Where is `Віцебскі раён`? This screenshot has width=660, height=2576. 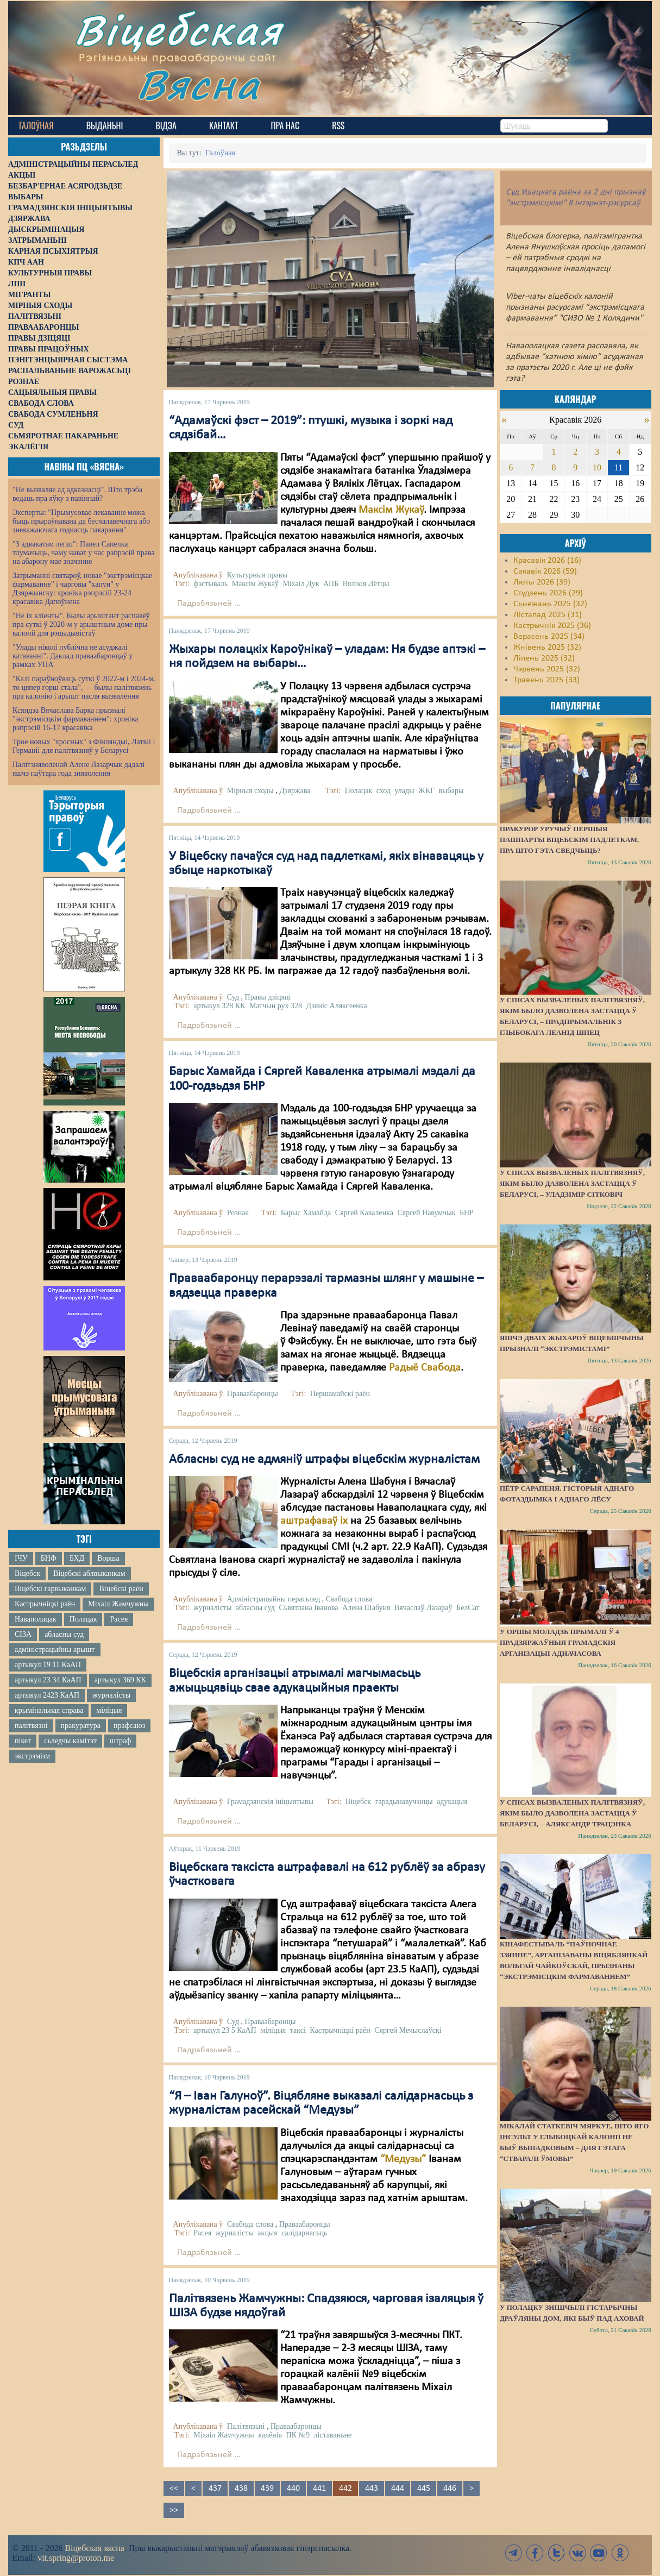
Віцебскі раён is located at coordinates (121, 1589).